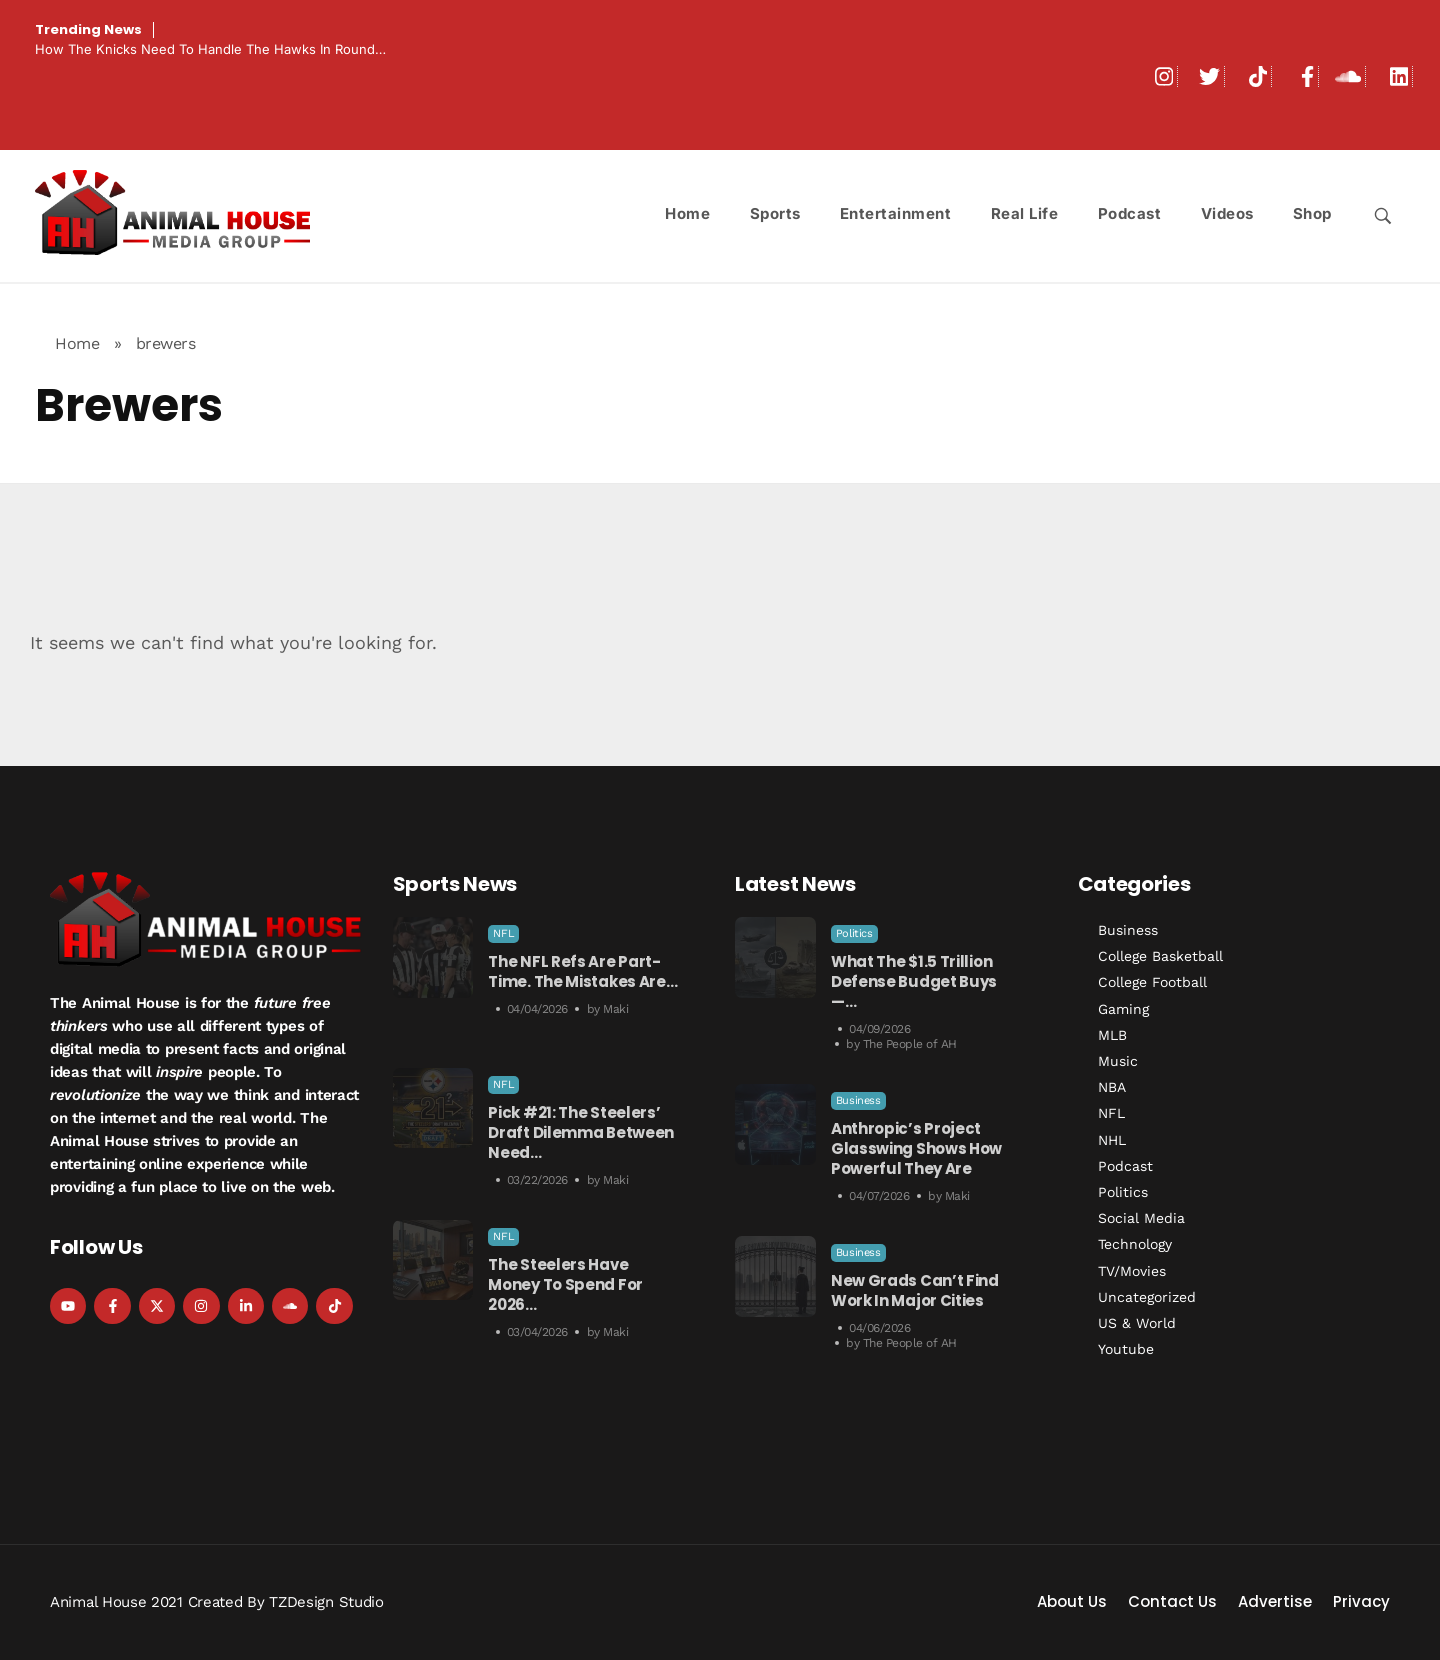  I want to click on MLB, so click(1112, 1035).